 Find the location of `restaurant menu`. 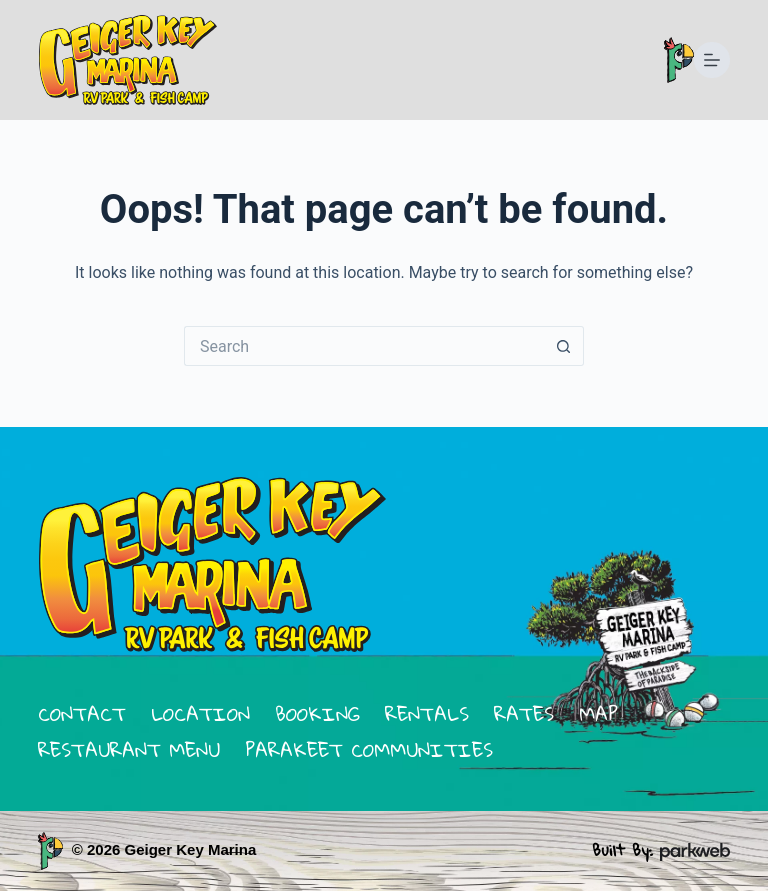

restaurant menu is located at coordinates (129, 749).